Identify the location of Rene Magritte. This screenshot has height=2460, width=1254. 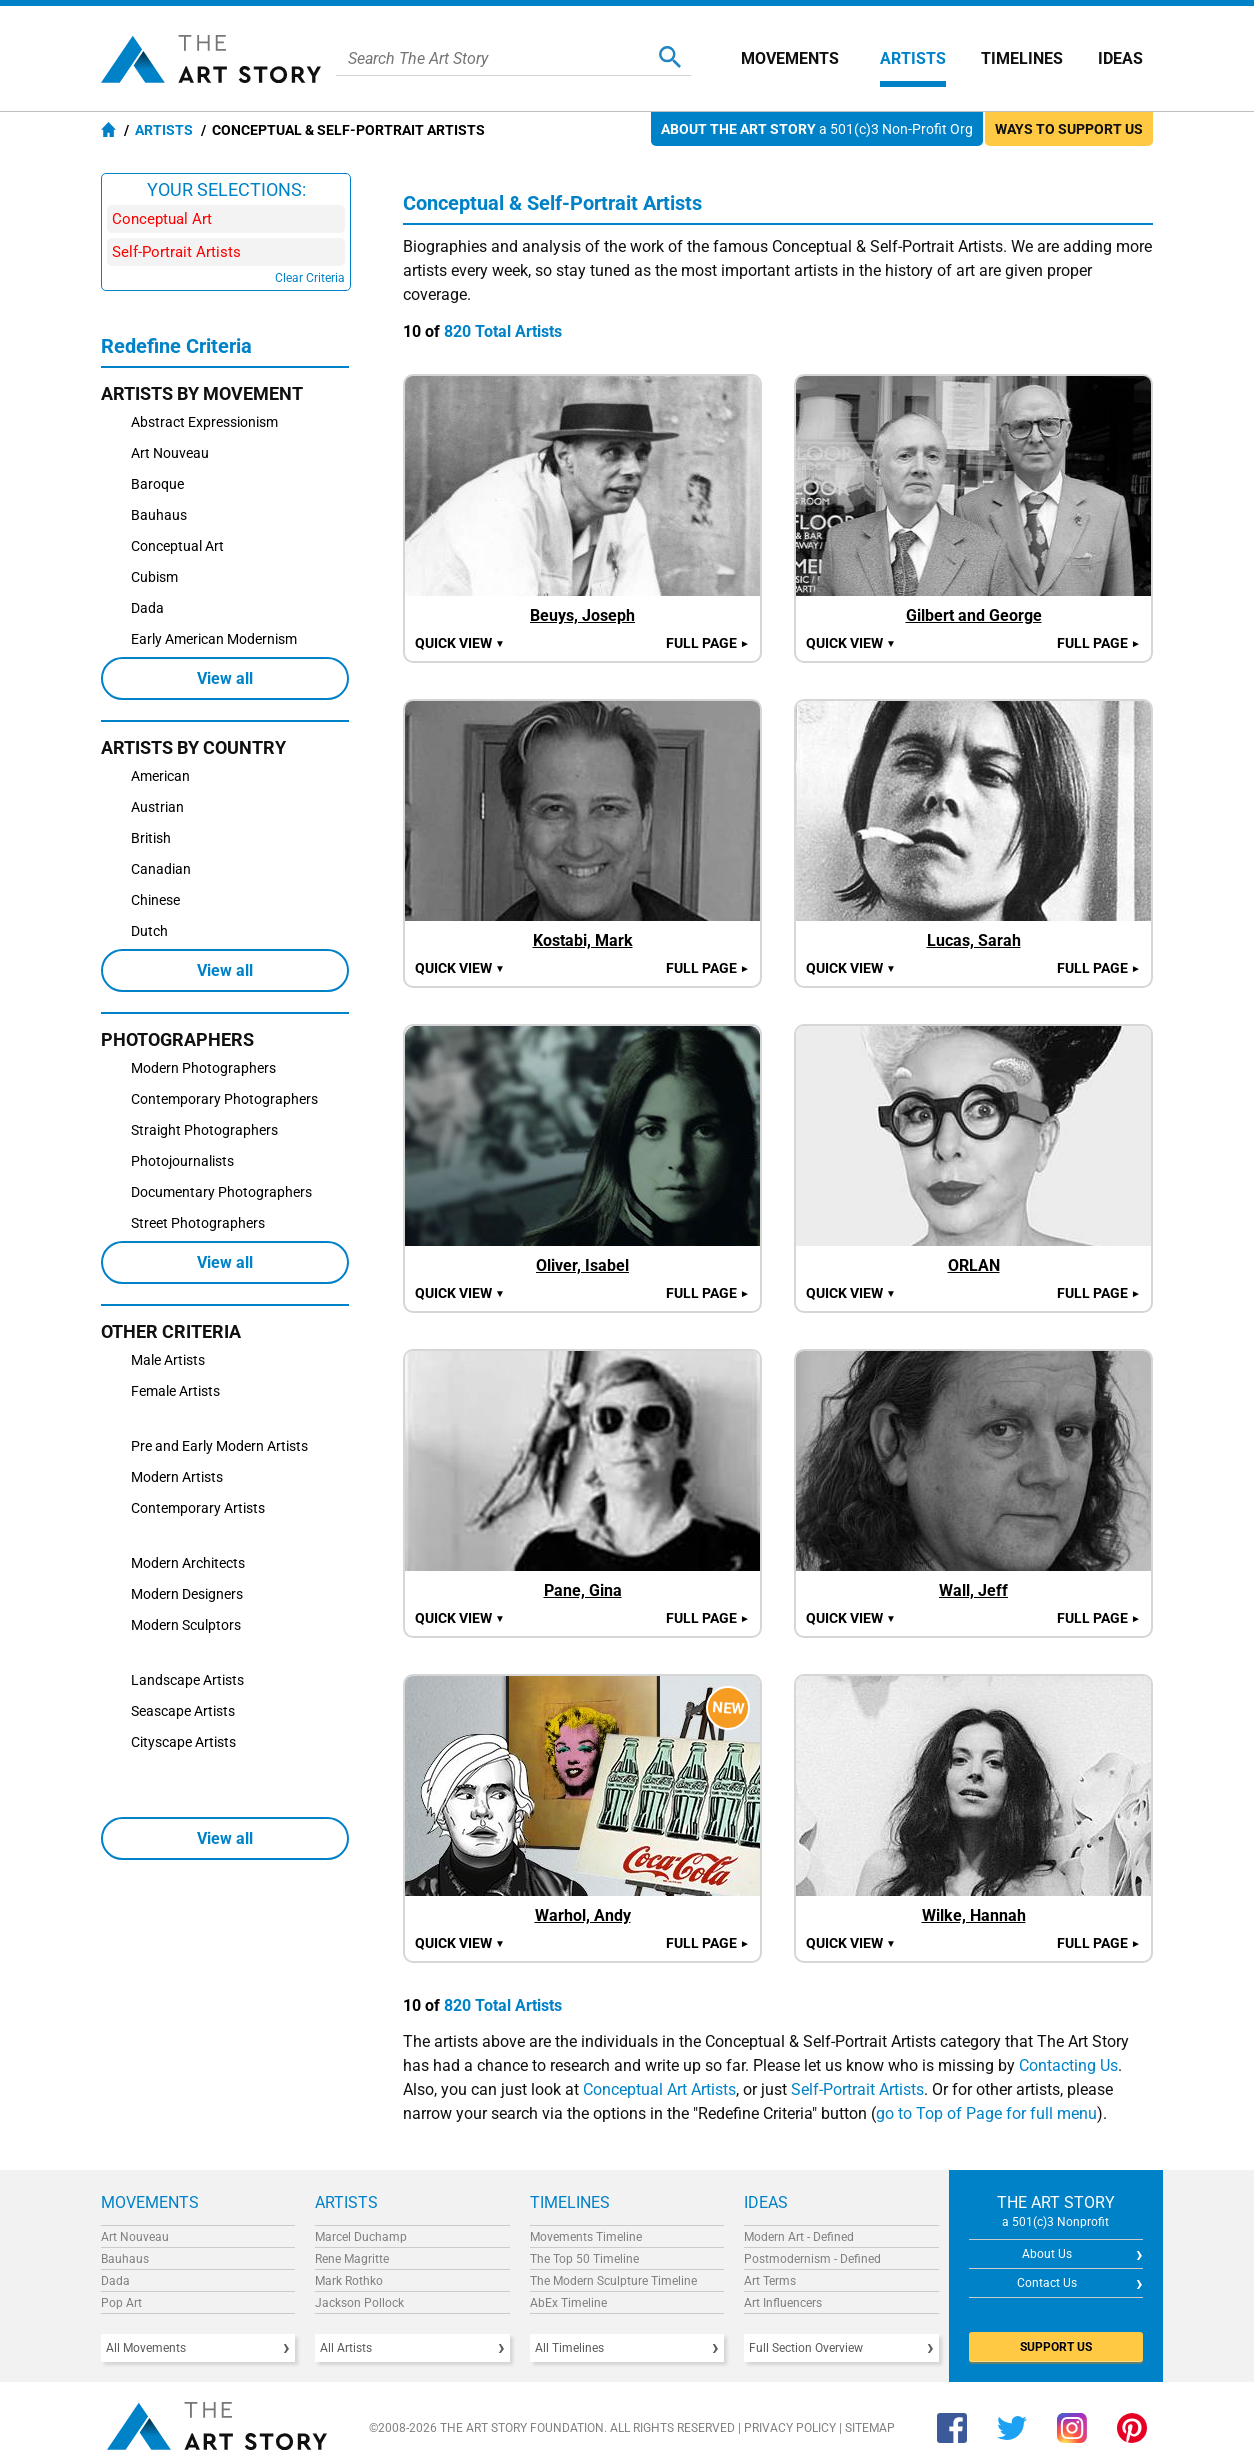
(352, 2259).